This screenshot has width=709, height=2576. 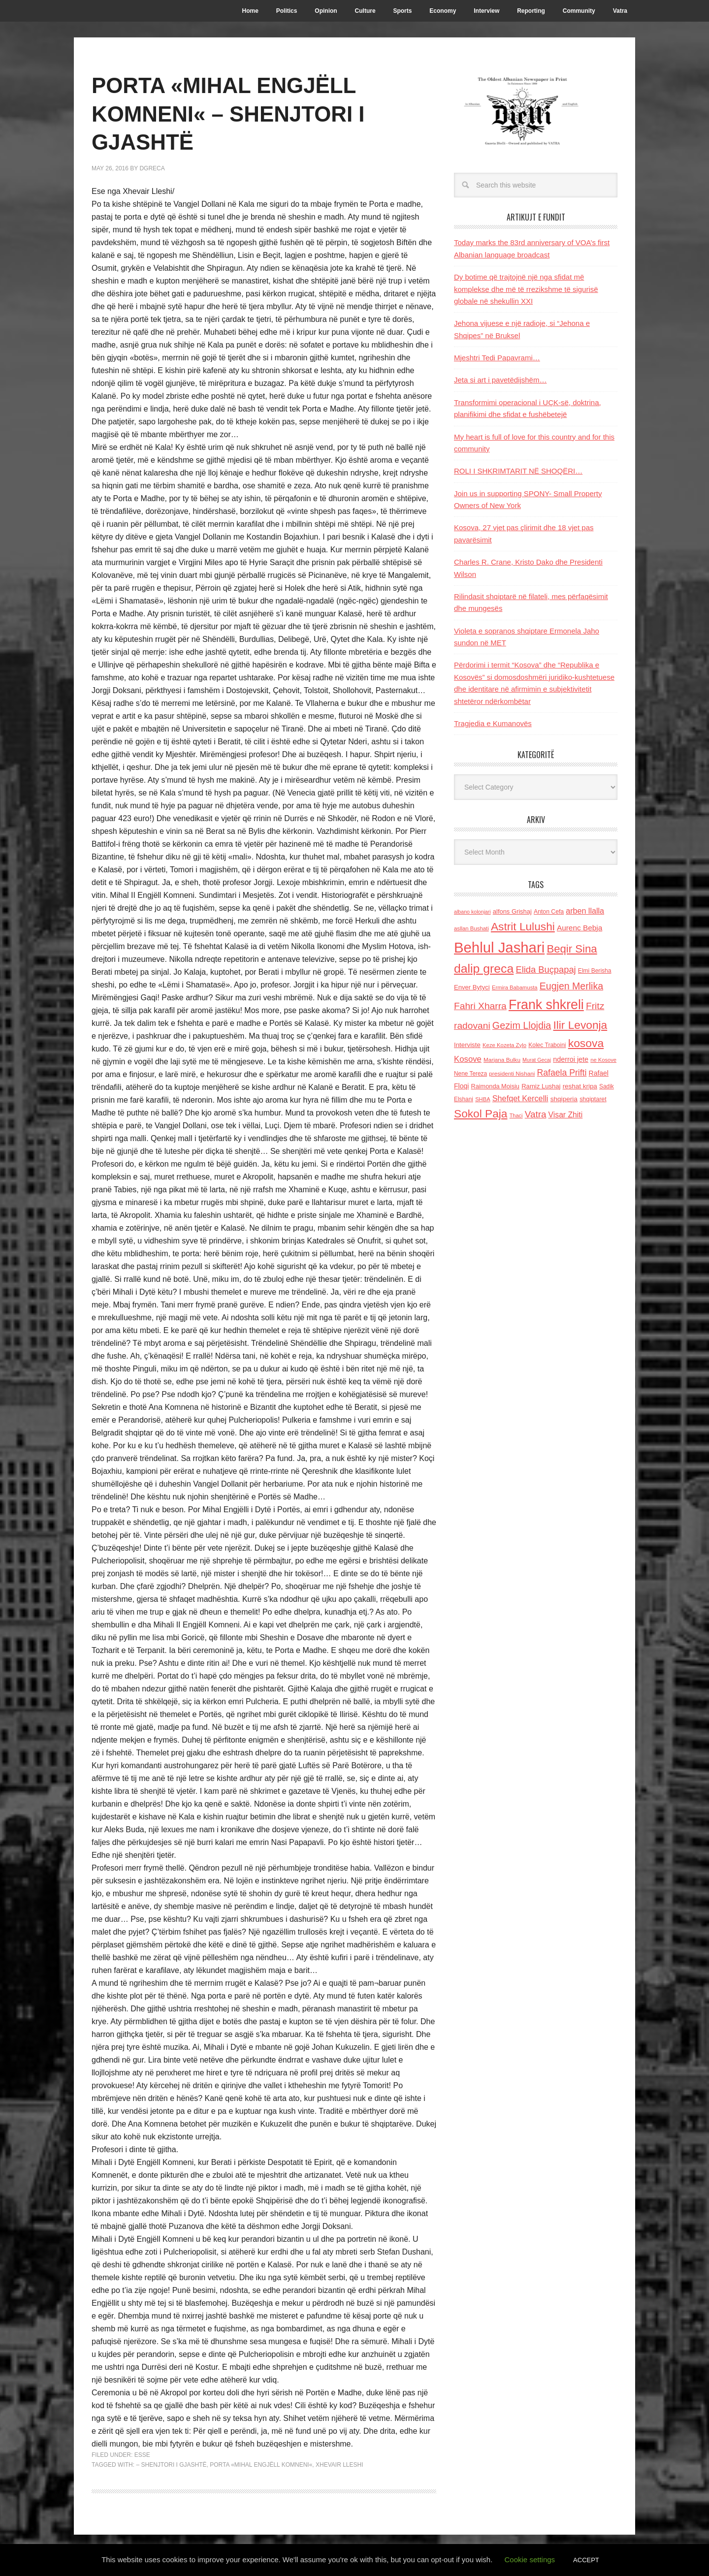 I want to click on Aurenc Bebja [Aurenc Bebja (192 items)], so click(x=579, y=927).